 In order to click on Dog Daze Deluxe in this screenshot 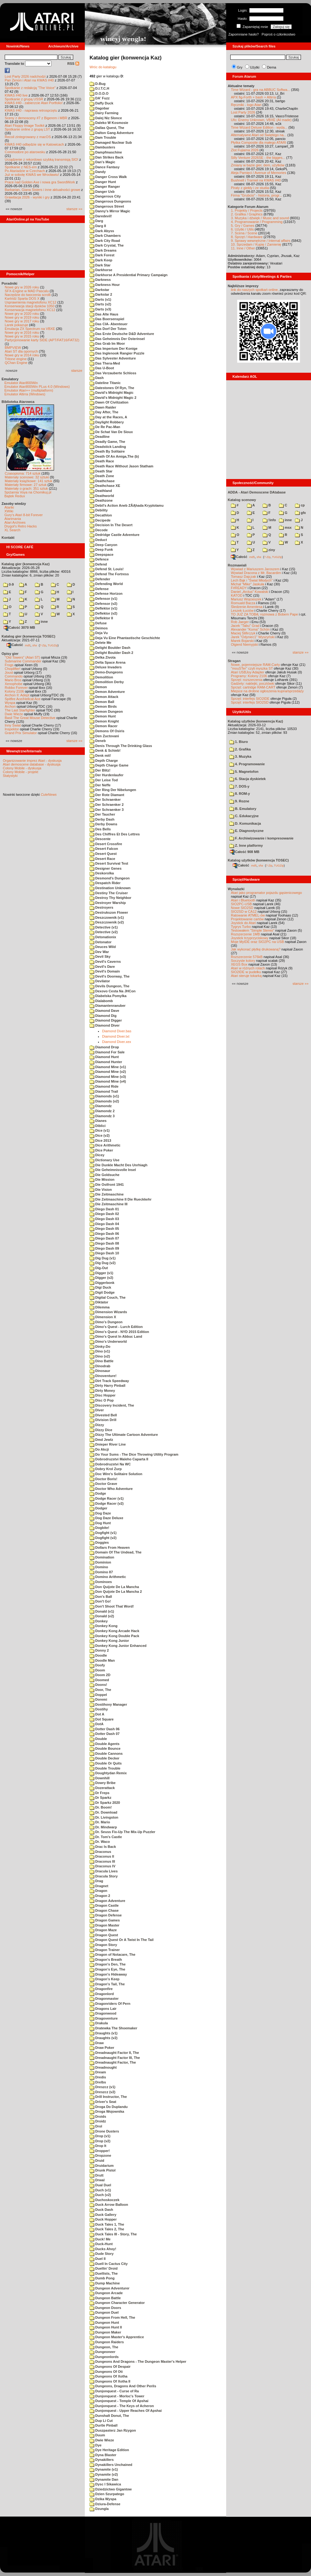, I will do `click(106, 1518)`.